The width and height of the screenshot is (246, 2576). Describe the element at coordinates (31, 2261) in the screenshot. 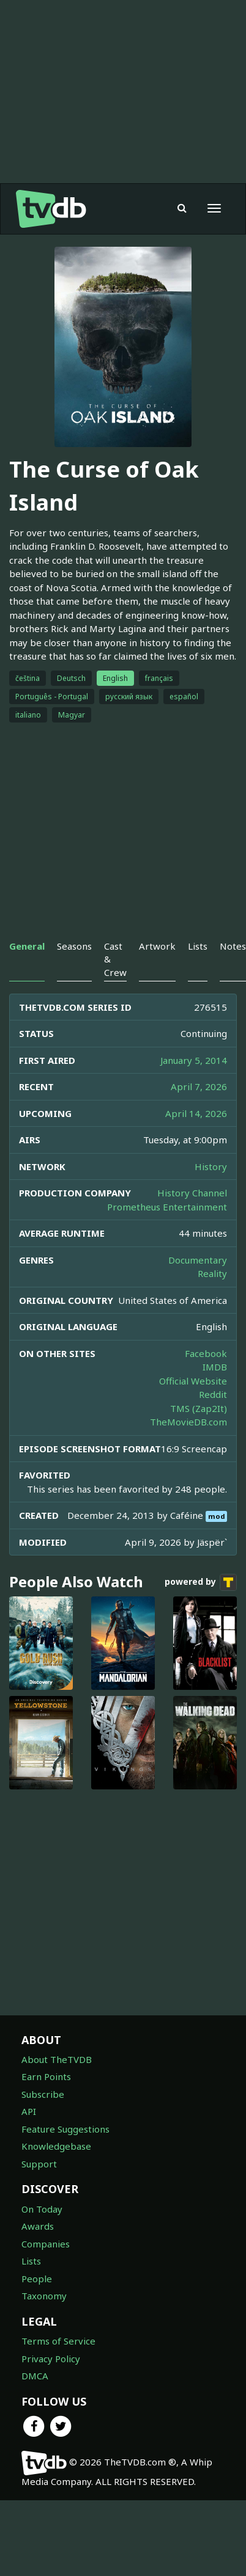

I see `Lists` at that location.